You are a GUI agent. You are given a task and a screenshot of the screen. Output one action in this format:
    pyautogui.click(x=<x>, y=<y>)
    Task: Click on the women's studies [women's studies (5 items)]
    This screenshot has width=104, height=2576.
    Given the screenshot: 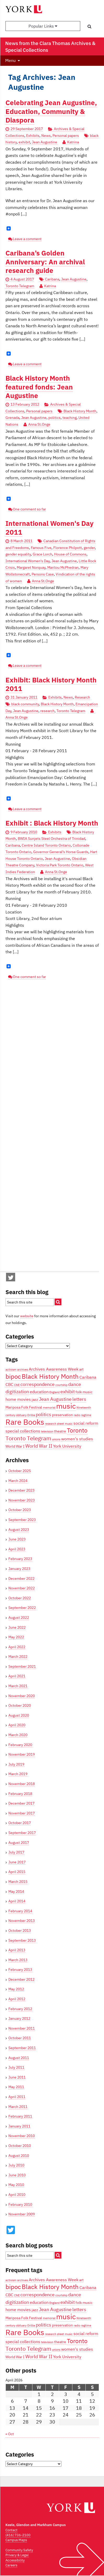 What is the action you would take?
    pyautogui.click(x=77, y=1438)
    